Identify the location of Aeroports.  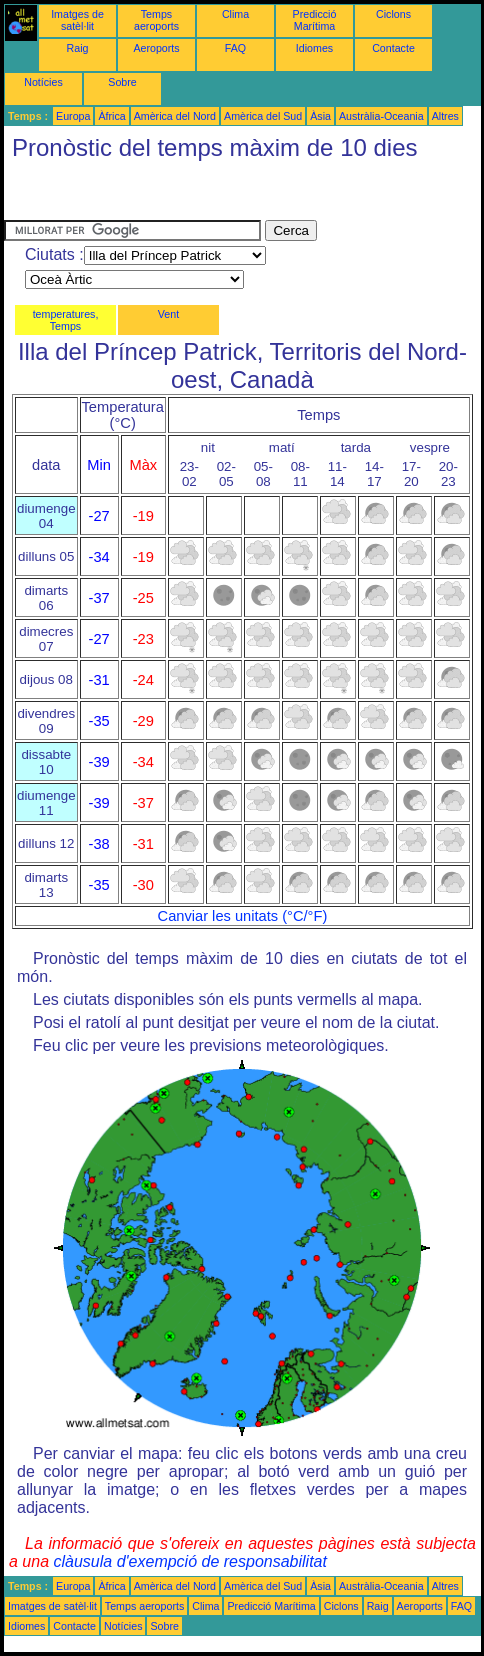
(156, 48).